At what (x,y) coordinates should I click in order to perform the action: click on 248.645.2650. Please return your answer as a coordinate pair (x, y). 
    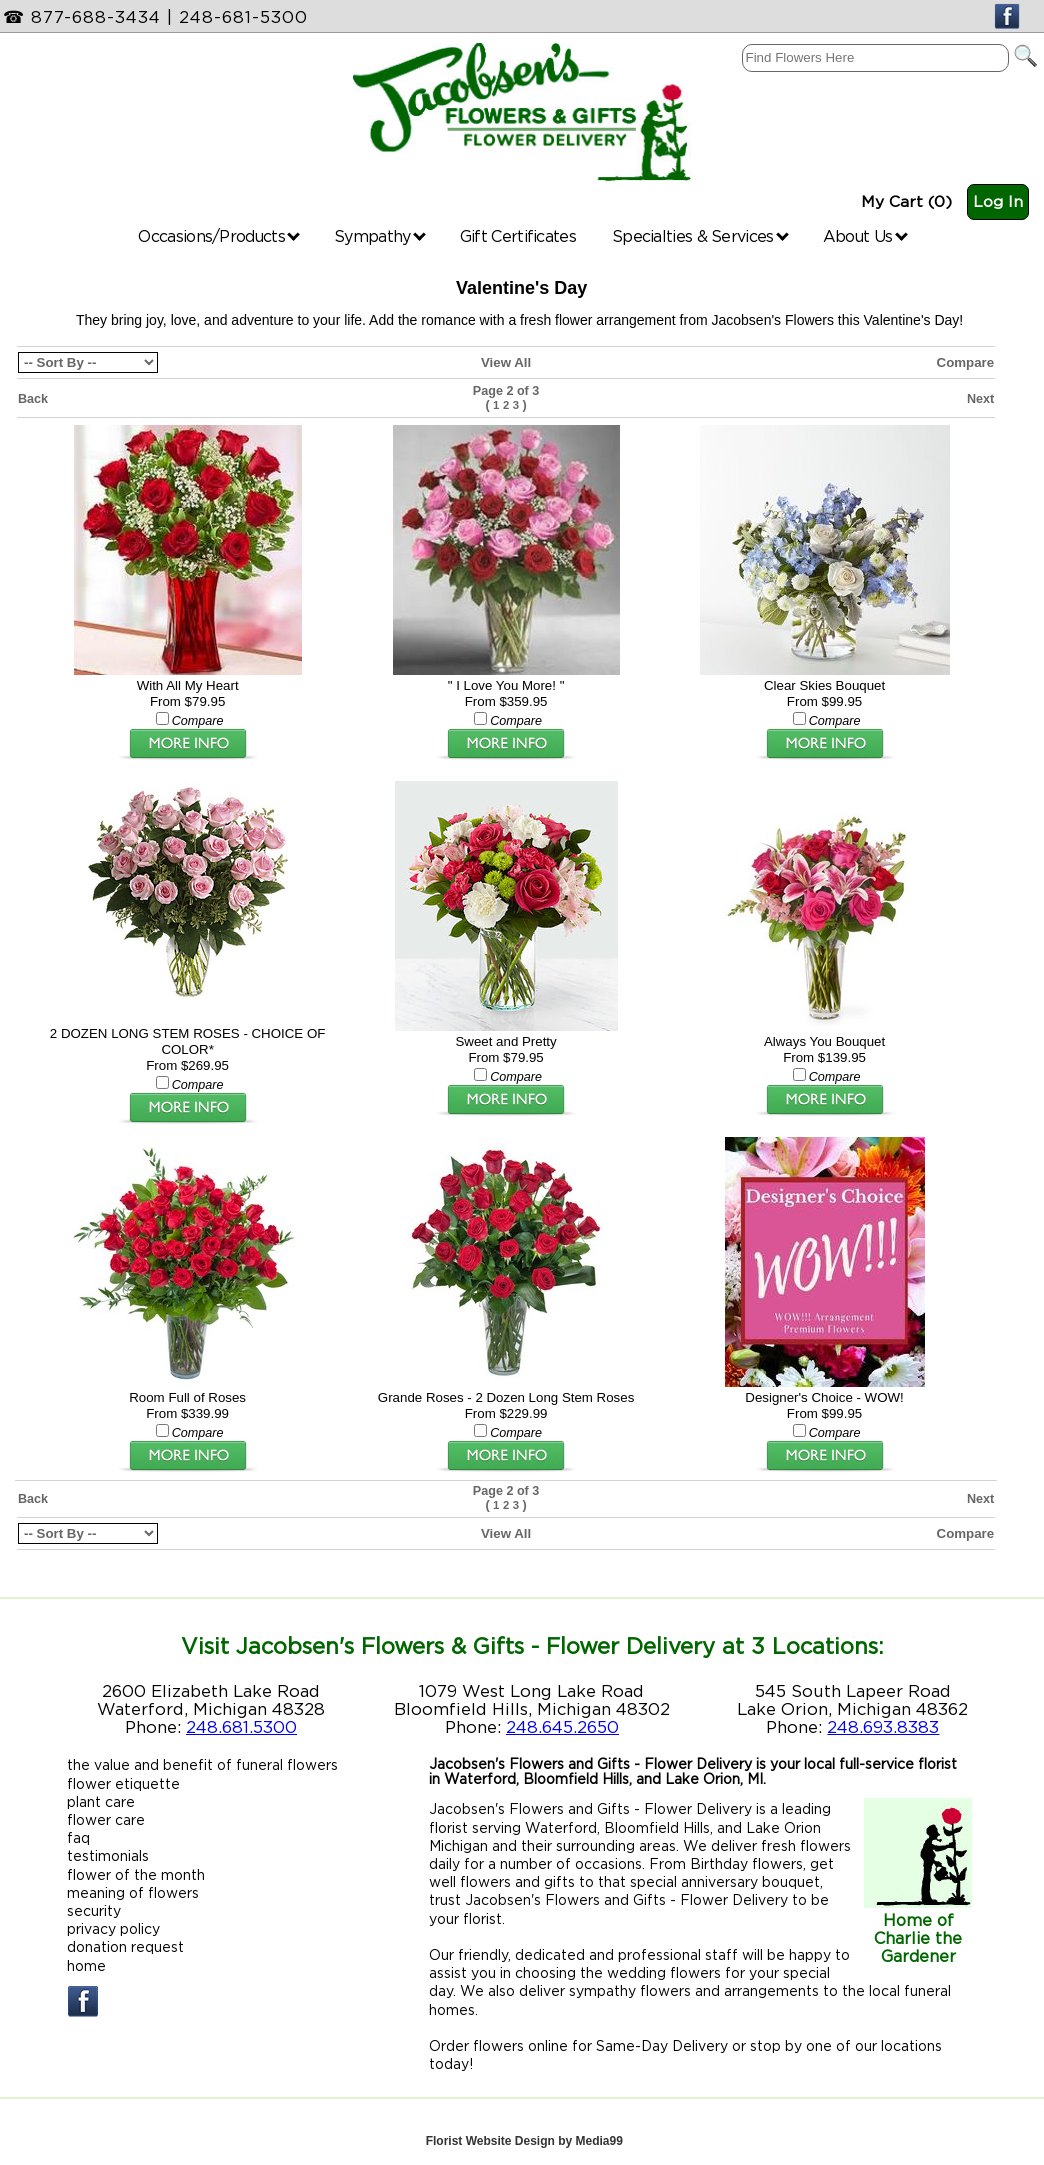
    Looking at the image, I should click on (562, 1727).